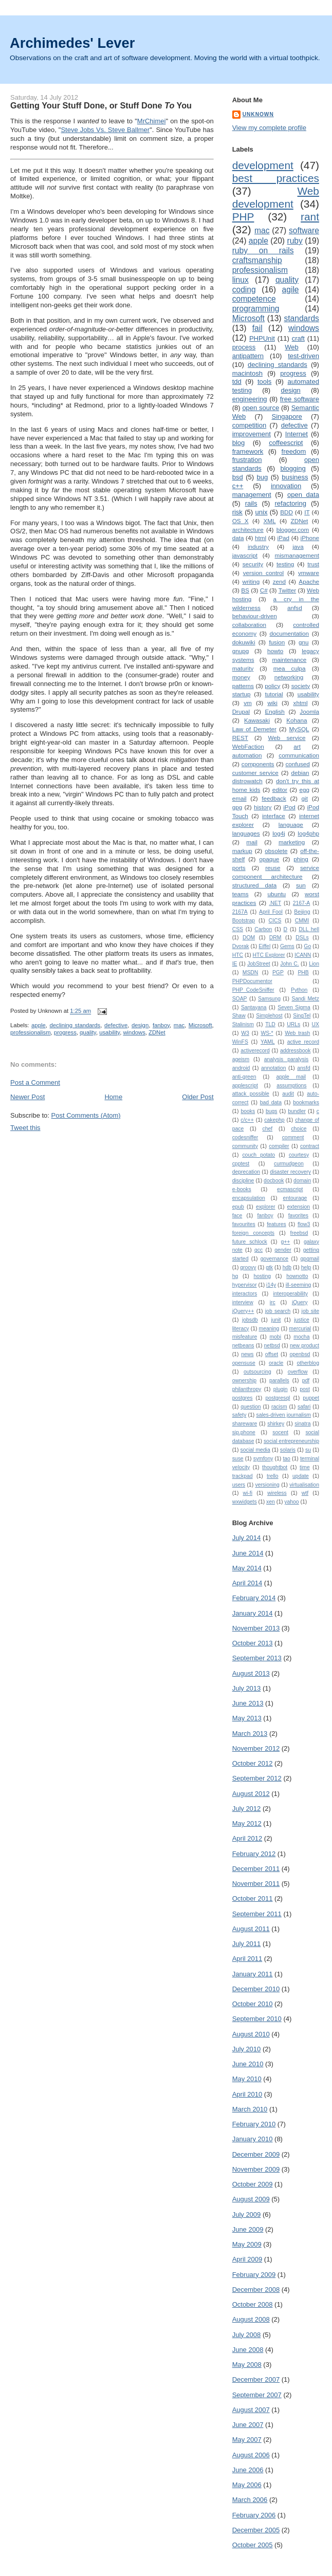 The height and width of the screenshot is (2576, 332). Describe the element at coordinates (256, 1748) in the screenshot. I see `November 2012` at that location.